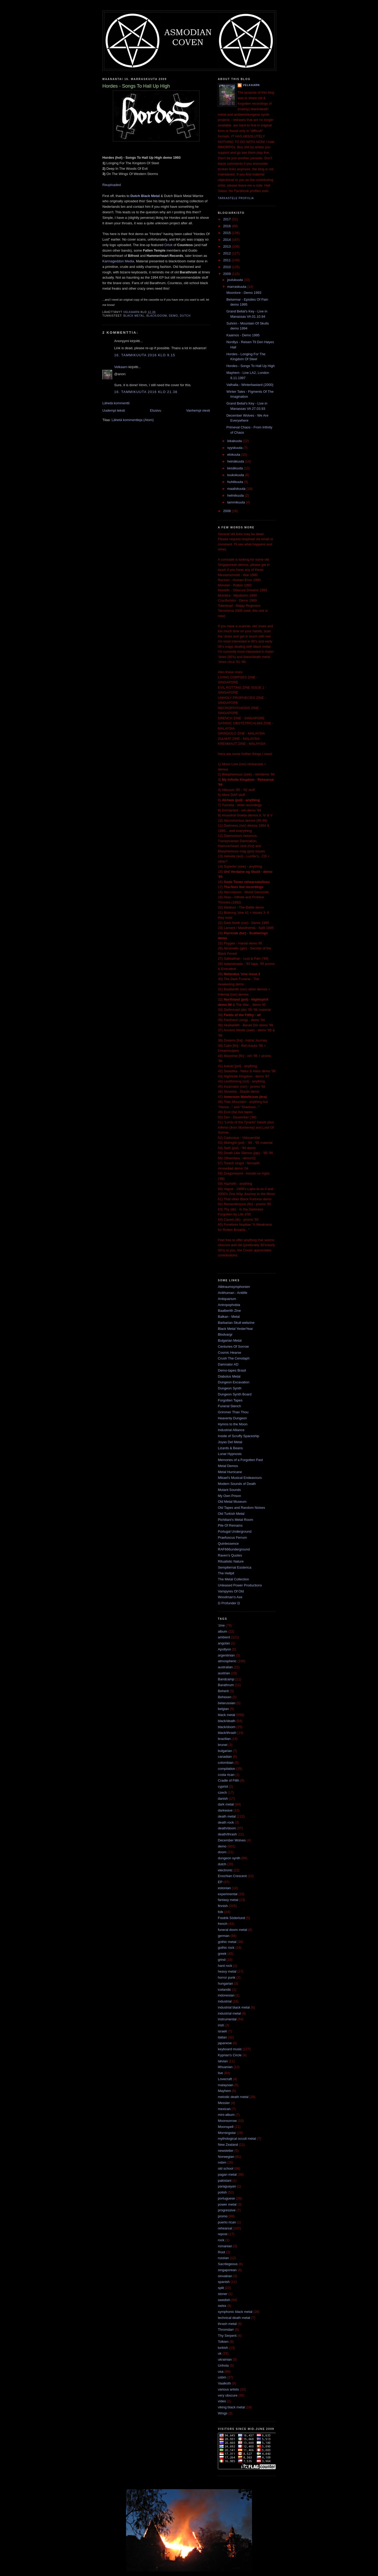 Image resolution: width=378 pixels, height=2576 pixels. Describe the element at coordinates (145, 392) in the screenshot. I see `16. tammikuuta 2016 klo 21.38` at that location.